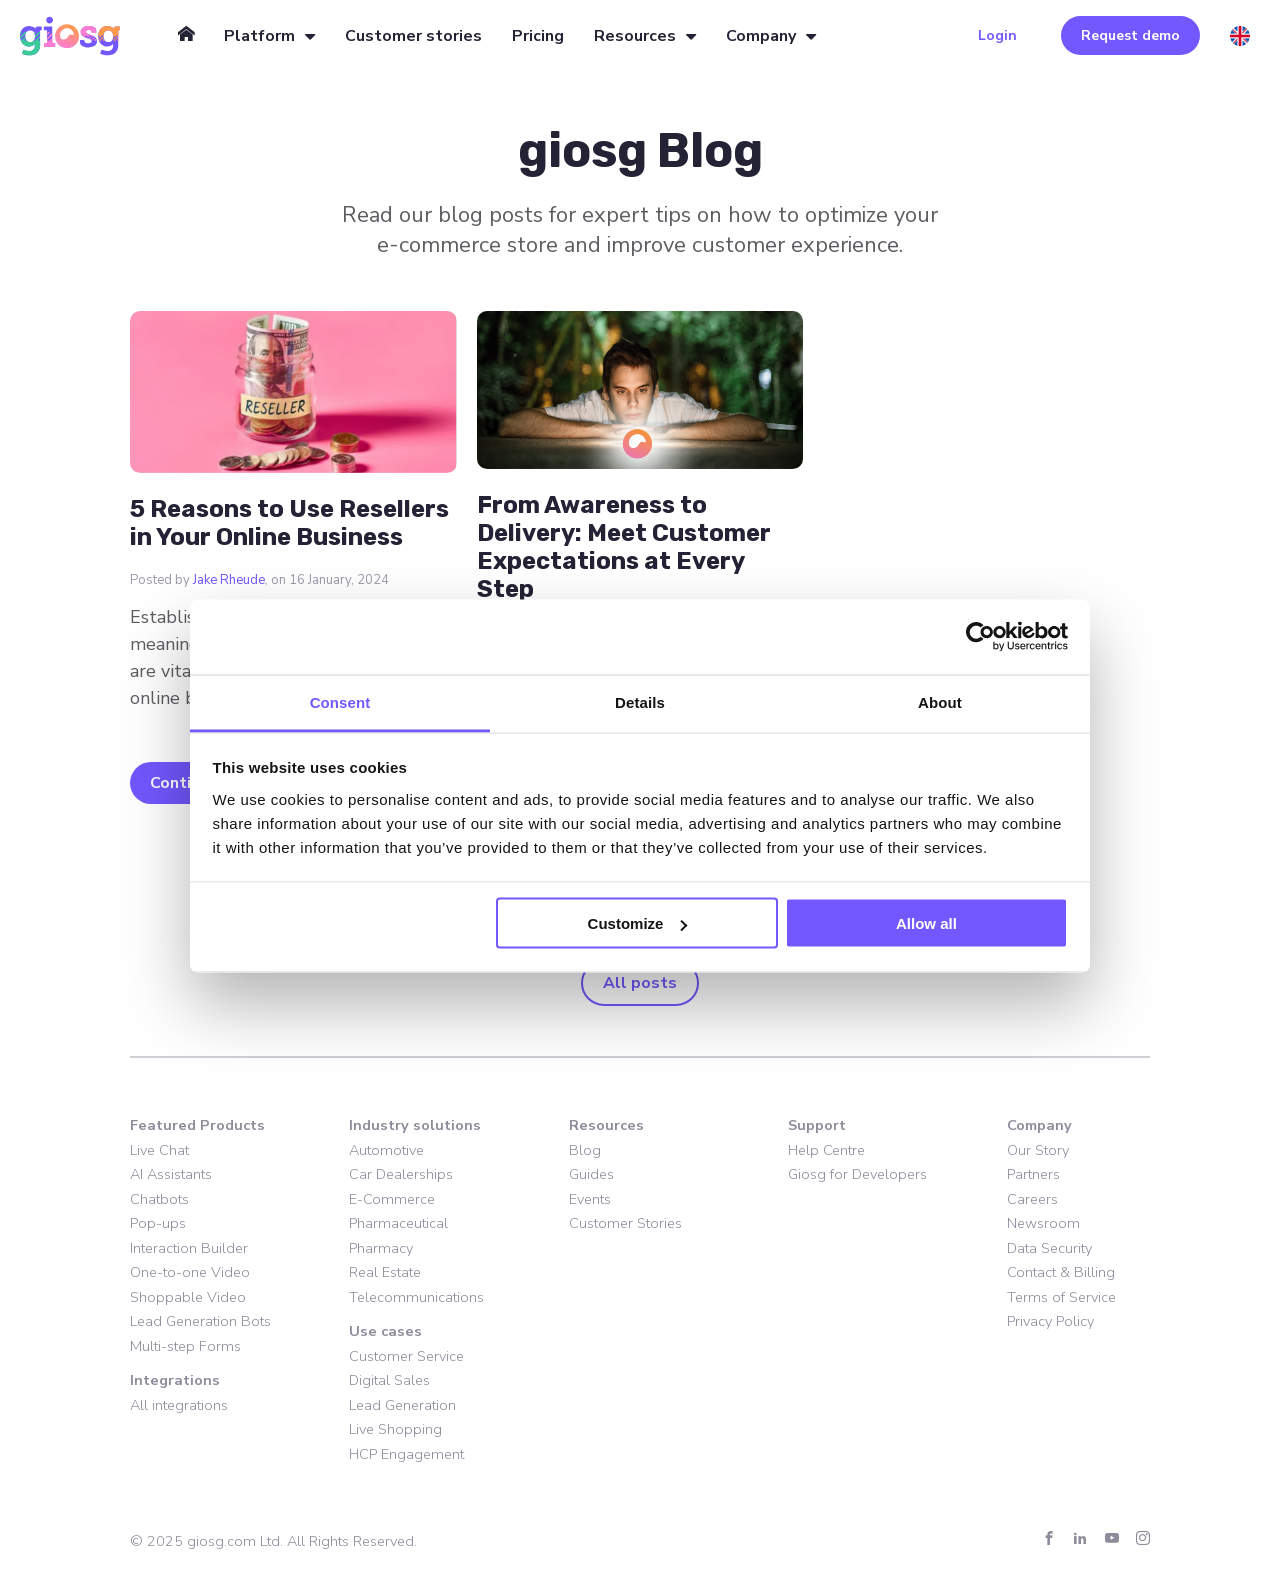 Image resolution: width=1280 pixels, height=1571 pixels. What do you see at coordinates (857, 1174) in the screenshot?
I see `Giosg for Developers` at bounding box center [857, 1174].